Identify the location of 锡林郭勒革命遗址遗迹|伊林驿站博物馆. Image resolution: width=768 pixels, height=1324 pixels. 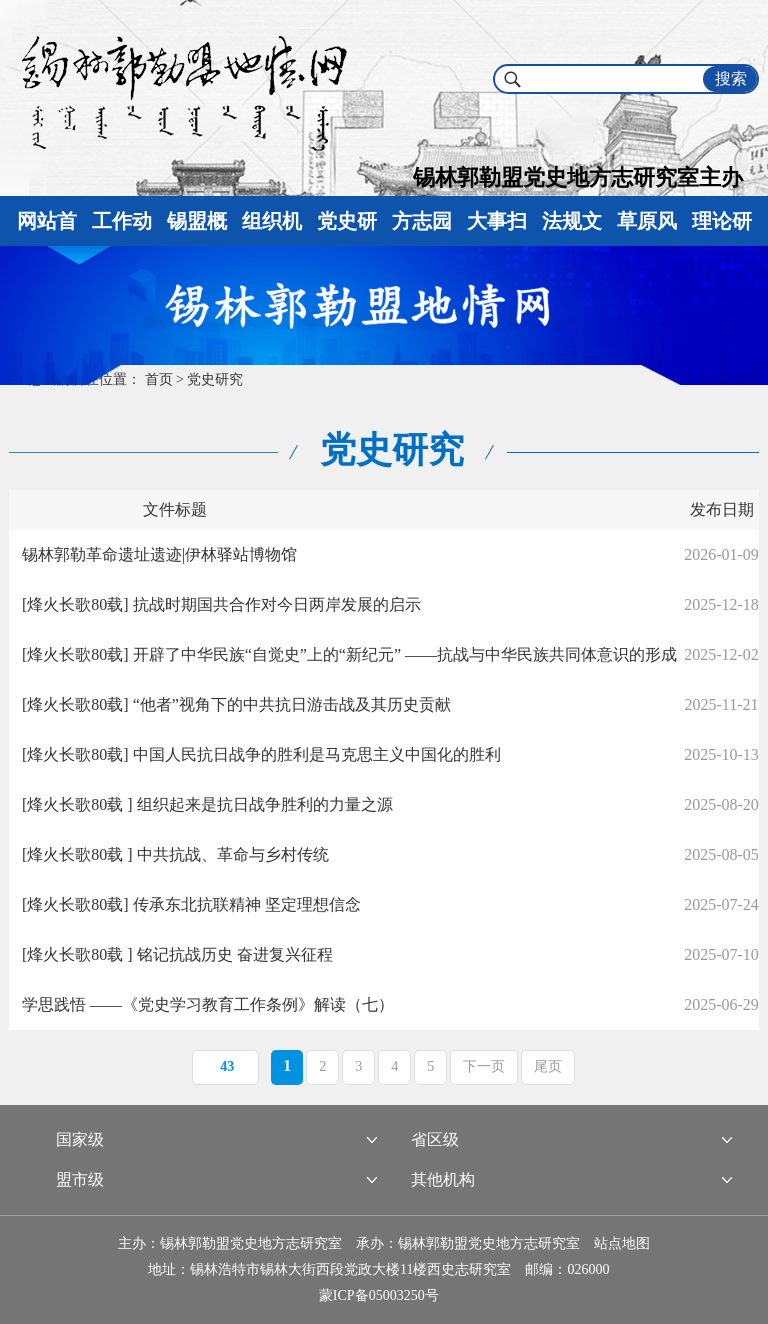
(159, 554).